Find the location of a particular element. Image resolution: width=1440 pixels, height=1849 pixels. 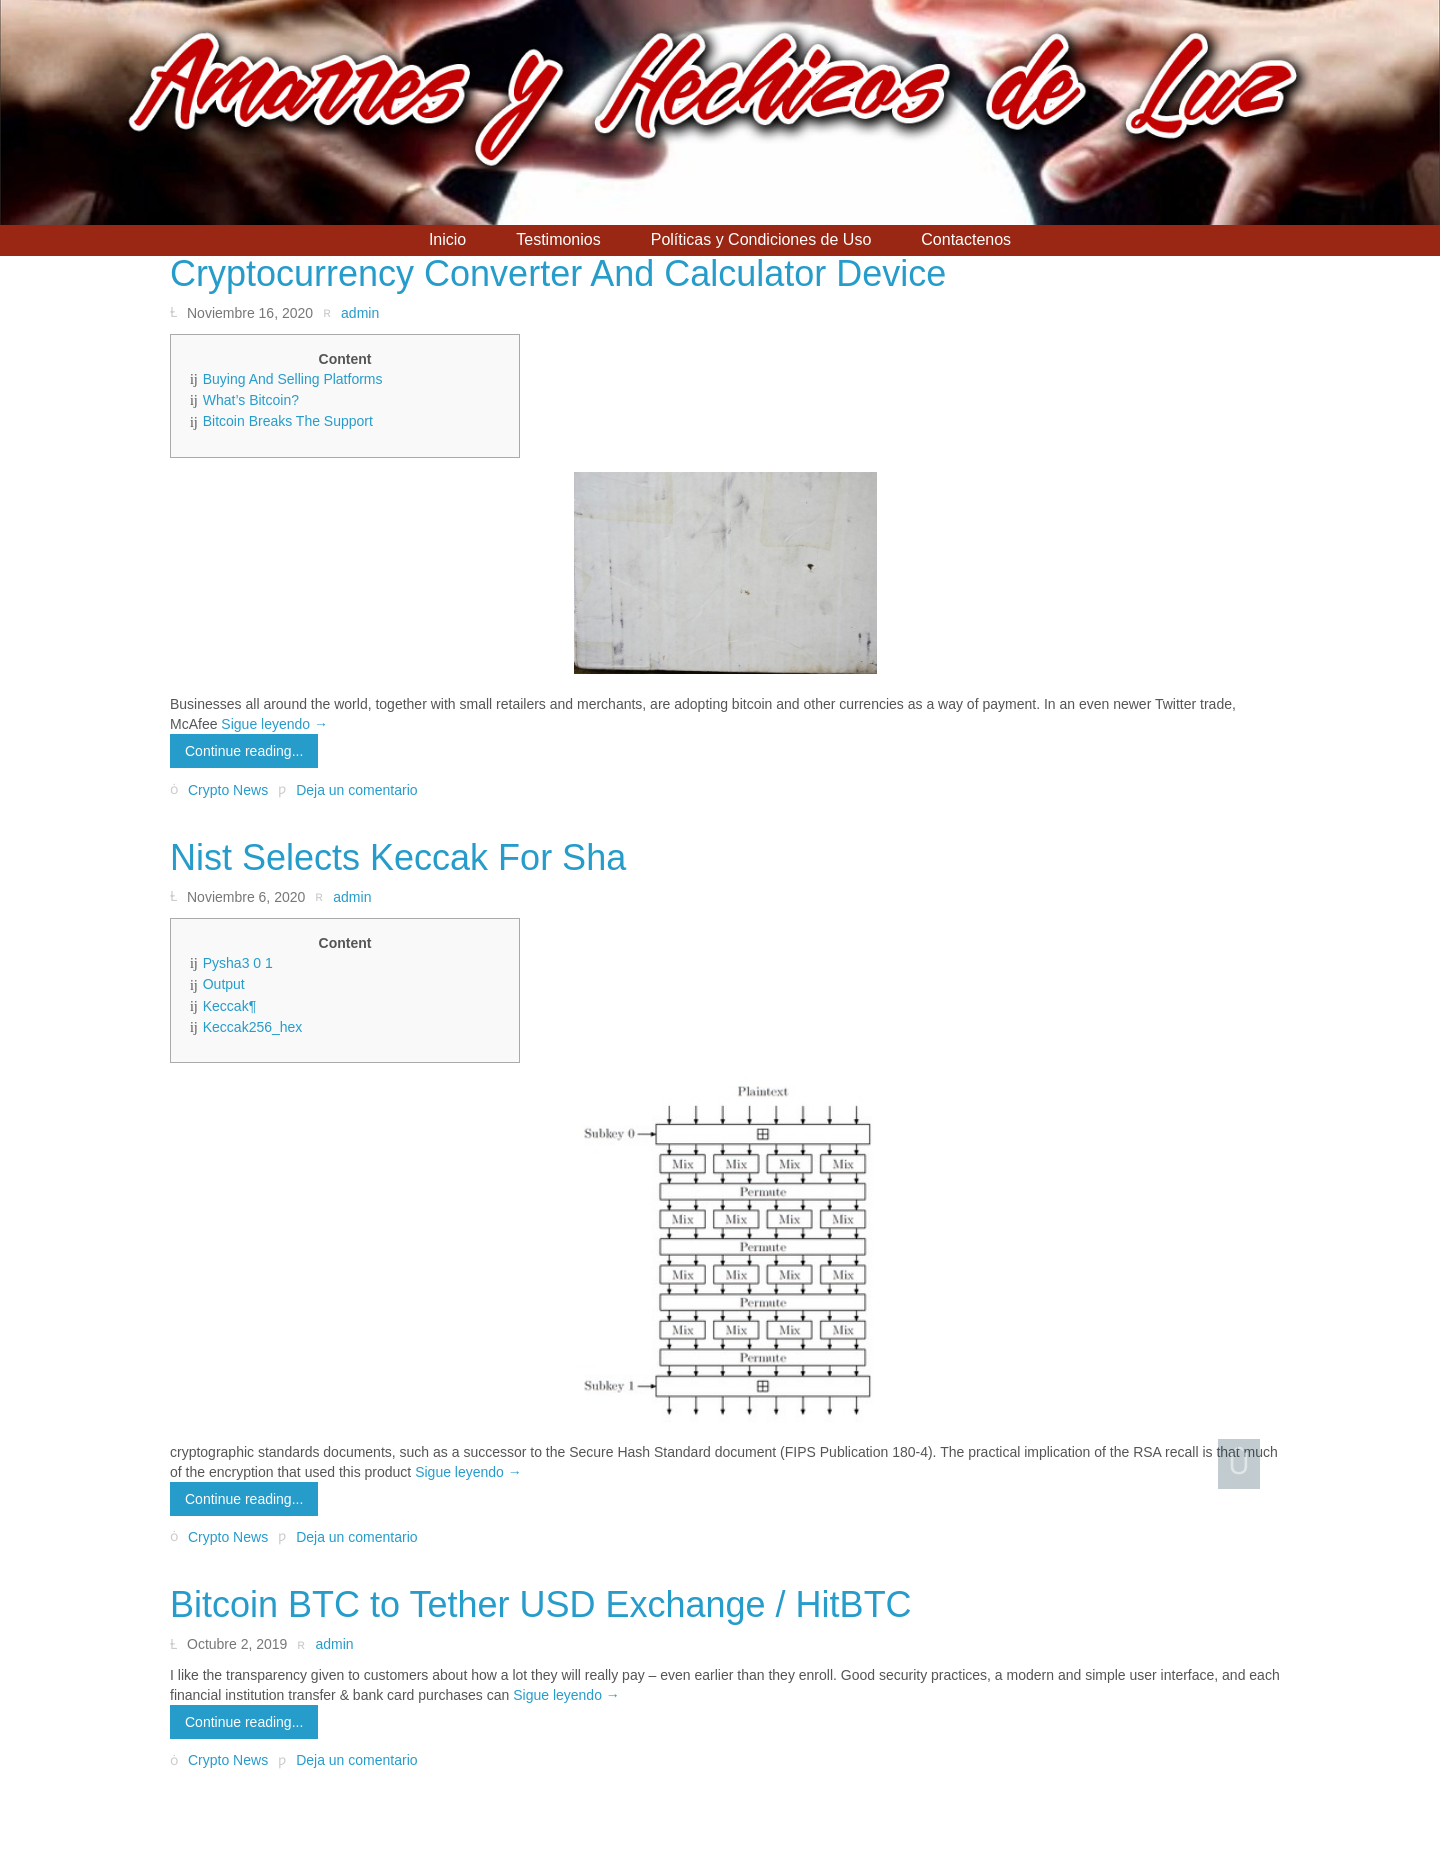

Buying And Selling Platforms is located at coordinates (293, 379).